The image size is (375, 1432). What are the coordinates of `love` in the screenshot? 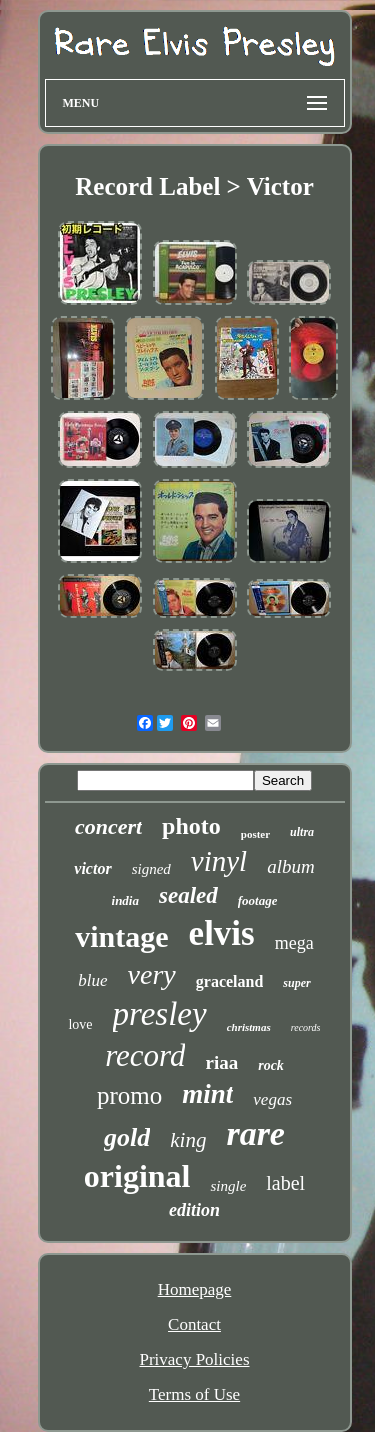 It's located at (80, 1024).